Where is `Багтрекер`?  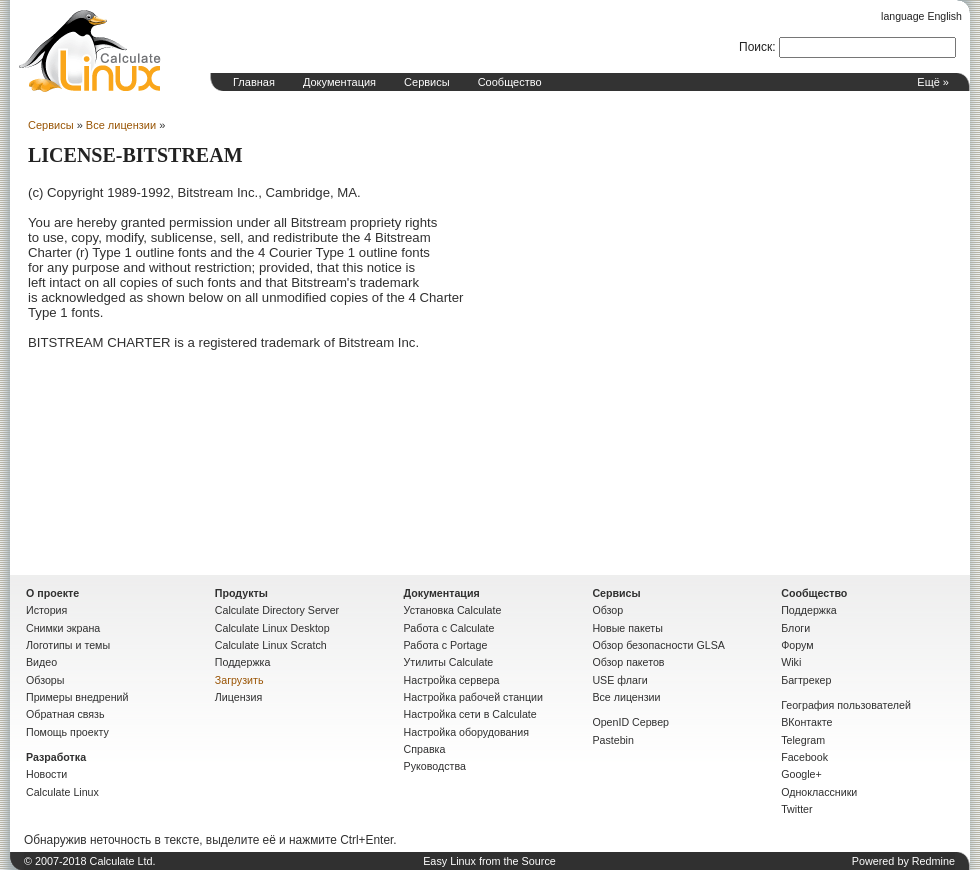
Багтрекер is located at coordinates (806, 680).